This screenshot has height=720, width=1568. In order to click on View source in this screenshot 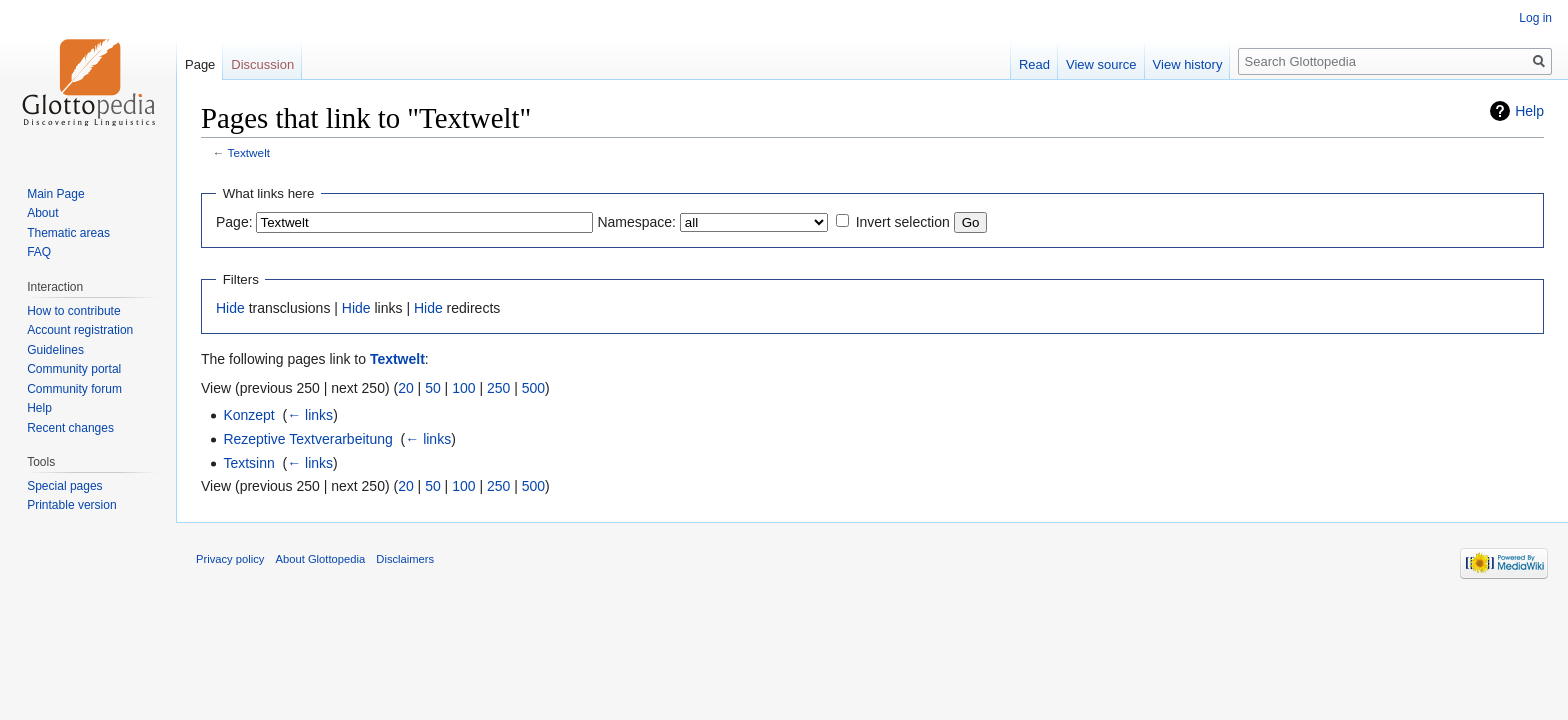, I will do `click(1101, 64)`.